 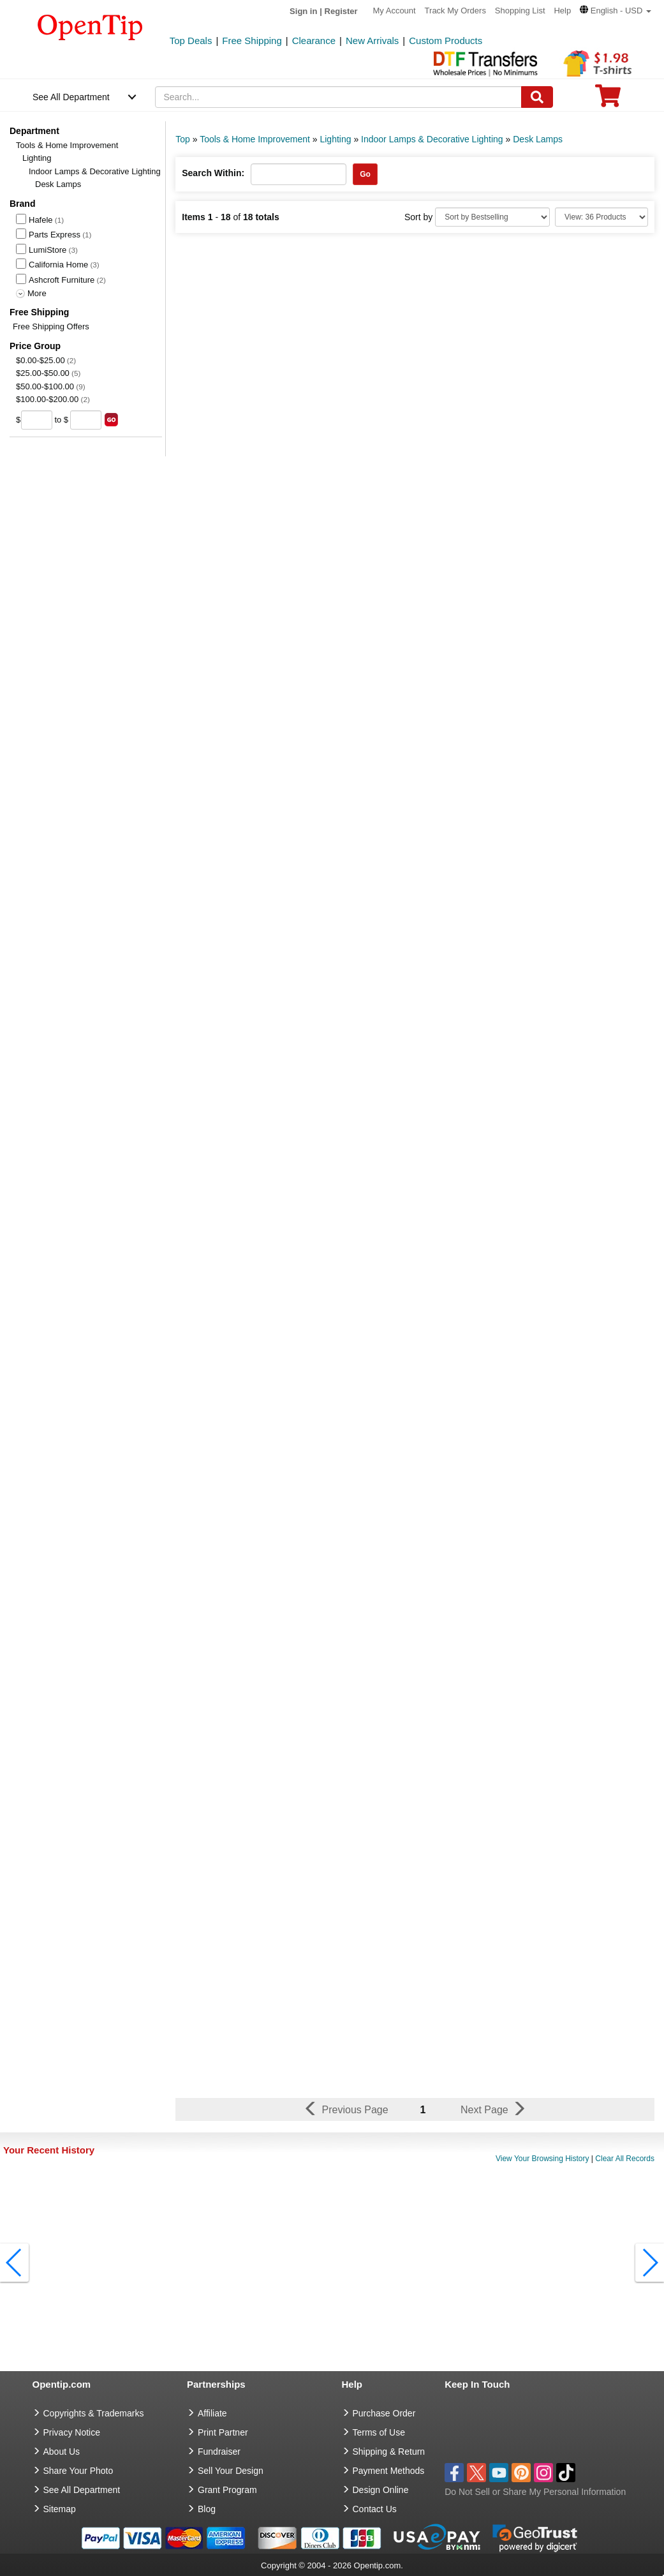 I want to click on Custom Products, so click(x=445, y=40).